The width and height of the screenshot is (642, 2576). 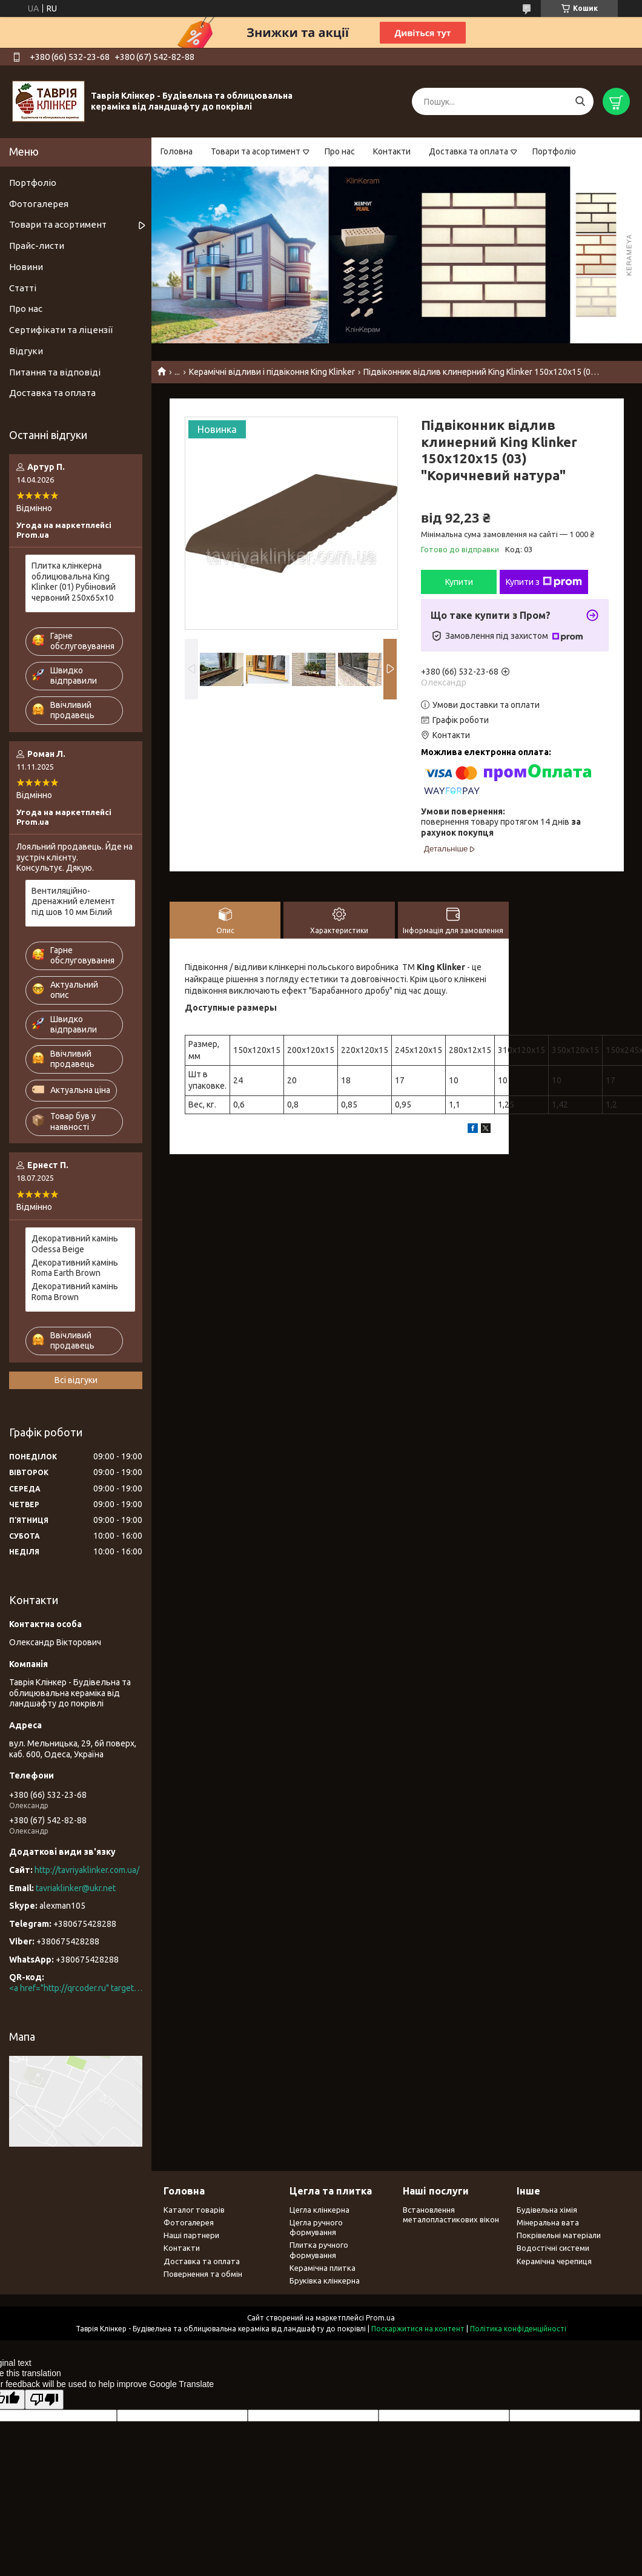 What do you see at coordinates (544, 581) in the screenshot?
I see `Купити з` at bounding box center [544, 581].